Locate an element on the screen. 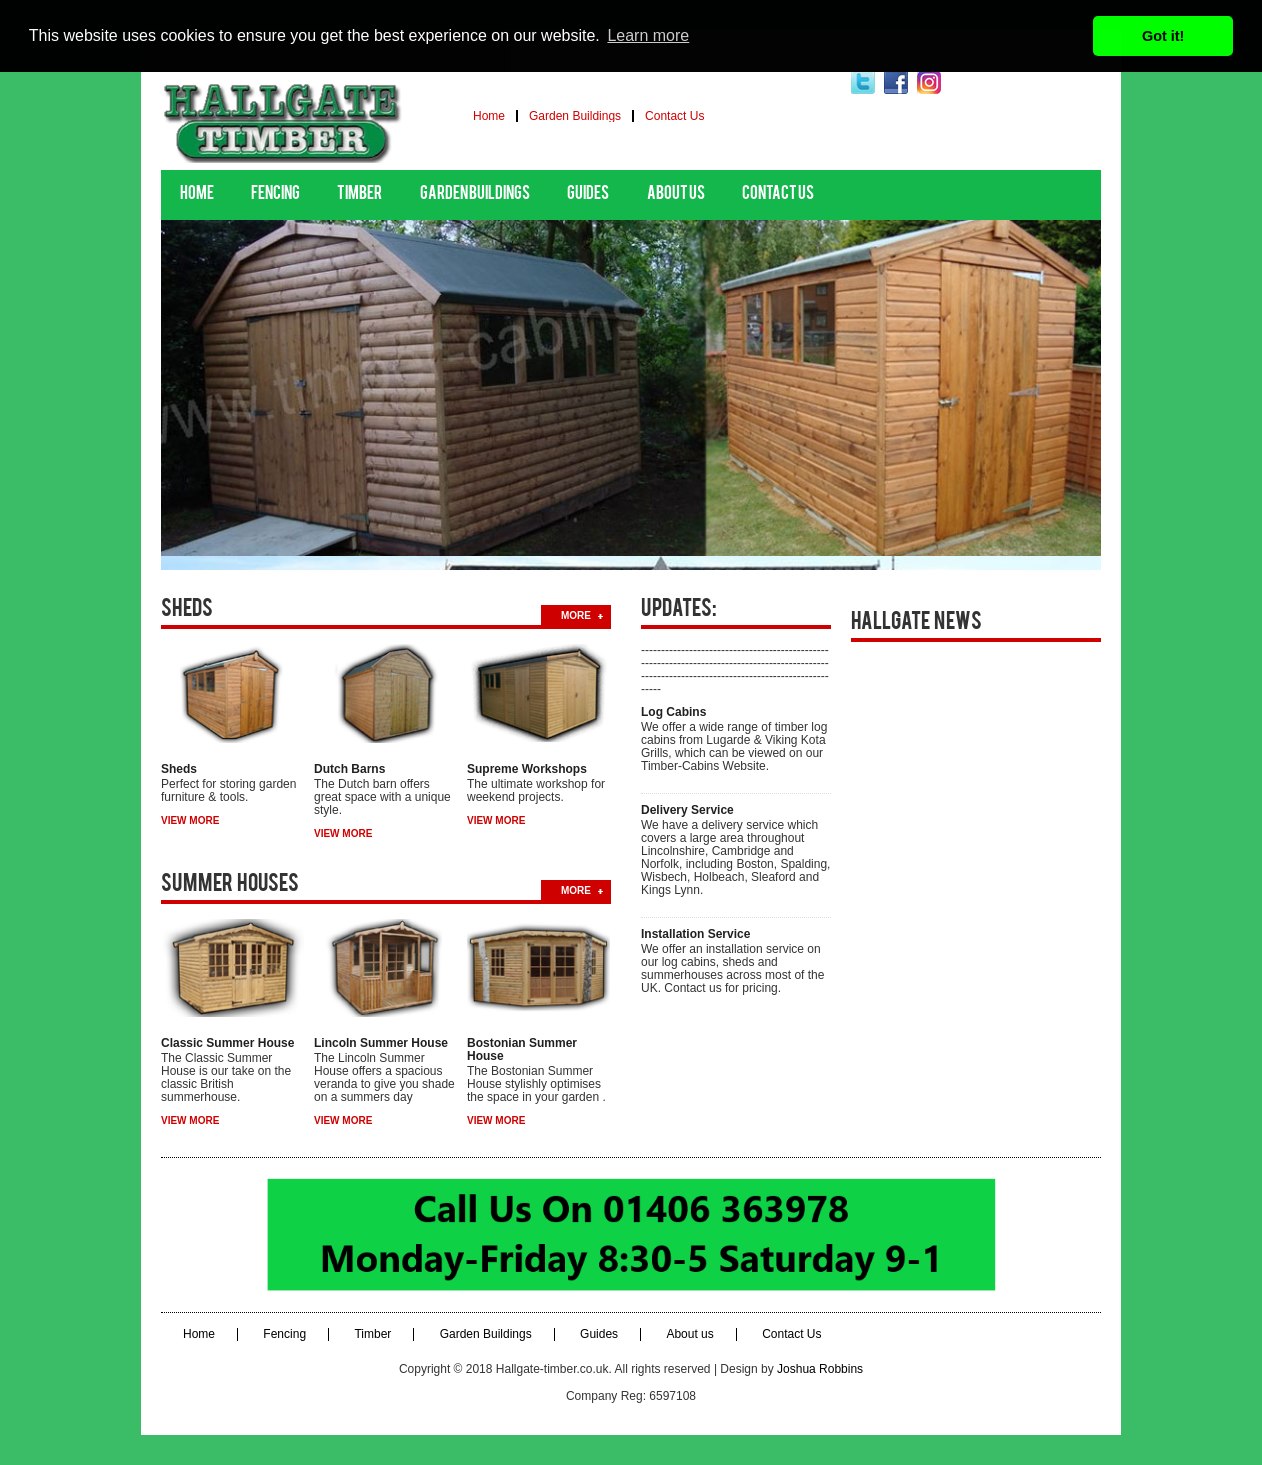  Got it! [button] is located at coordinates (1163, 36).